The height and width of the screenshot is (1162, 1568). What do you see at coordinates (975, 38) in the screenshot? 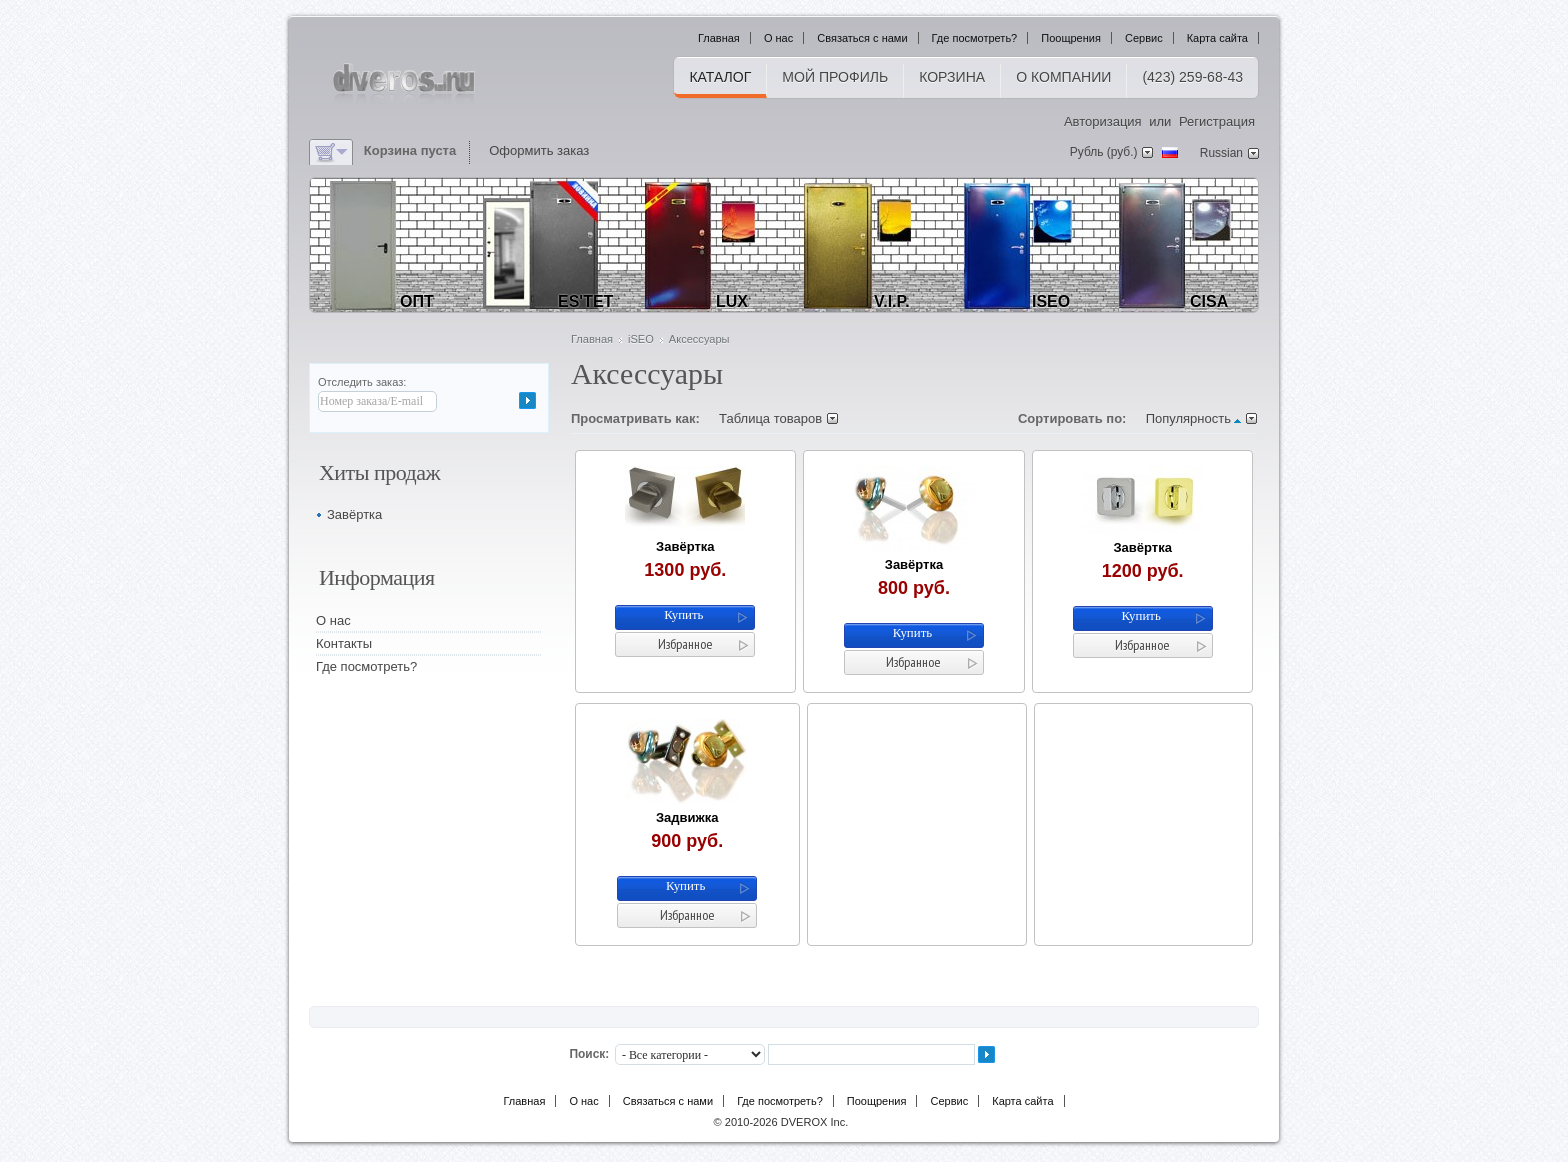
I see `Где посмотреть?` at bounding box center [975, 38].